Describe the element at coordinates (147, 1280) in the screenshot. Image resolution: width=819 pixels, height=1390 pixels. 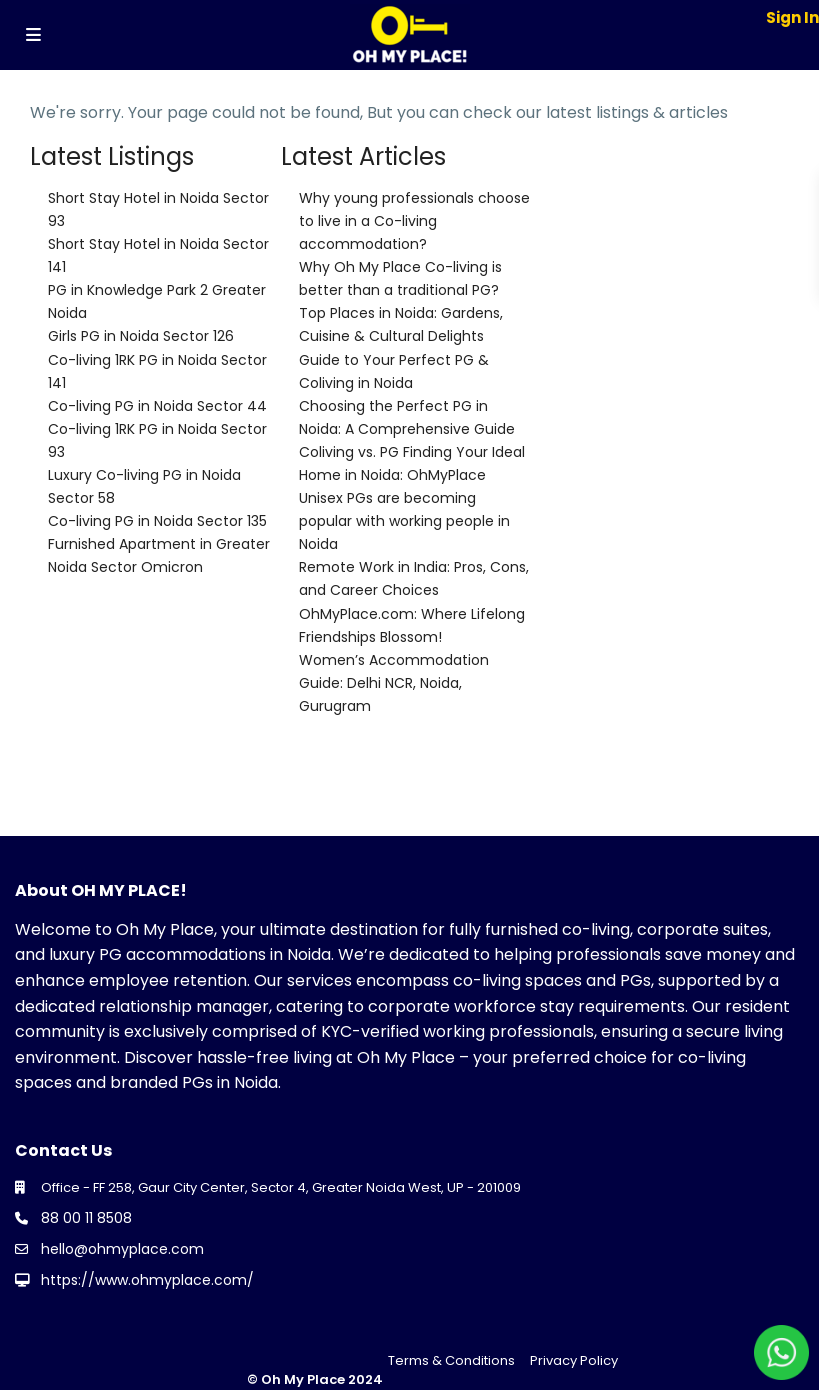
I see `https://www.ohmyplace.com/` at that location.